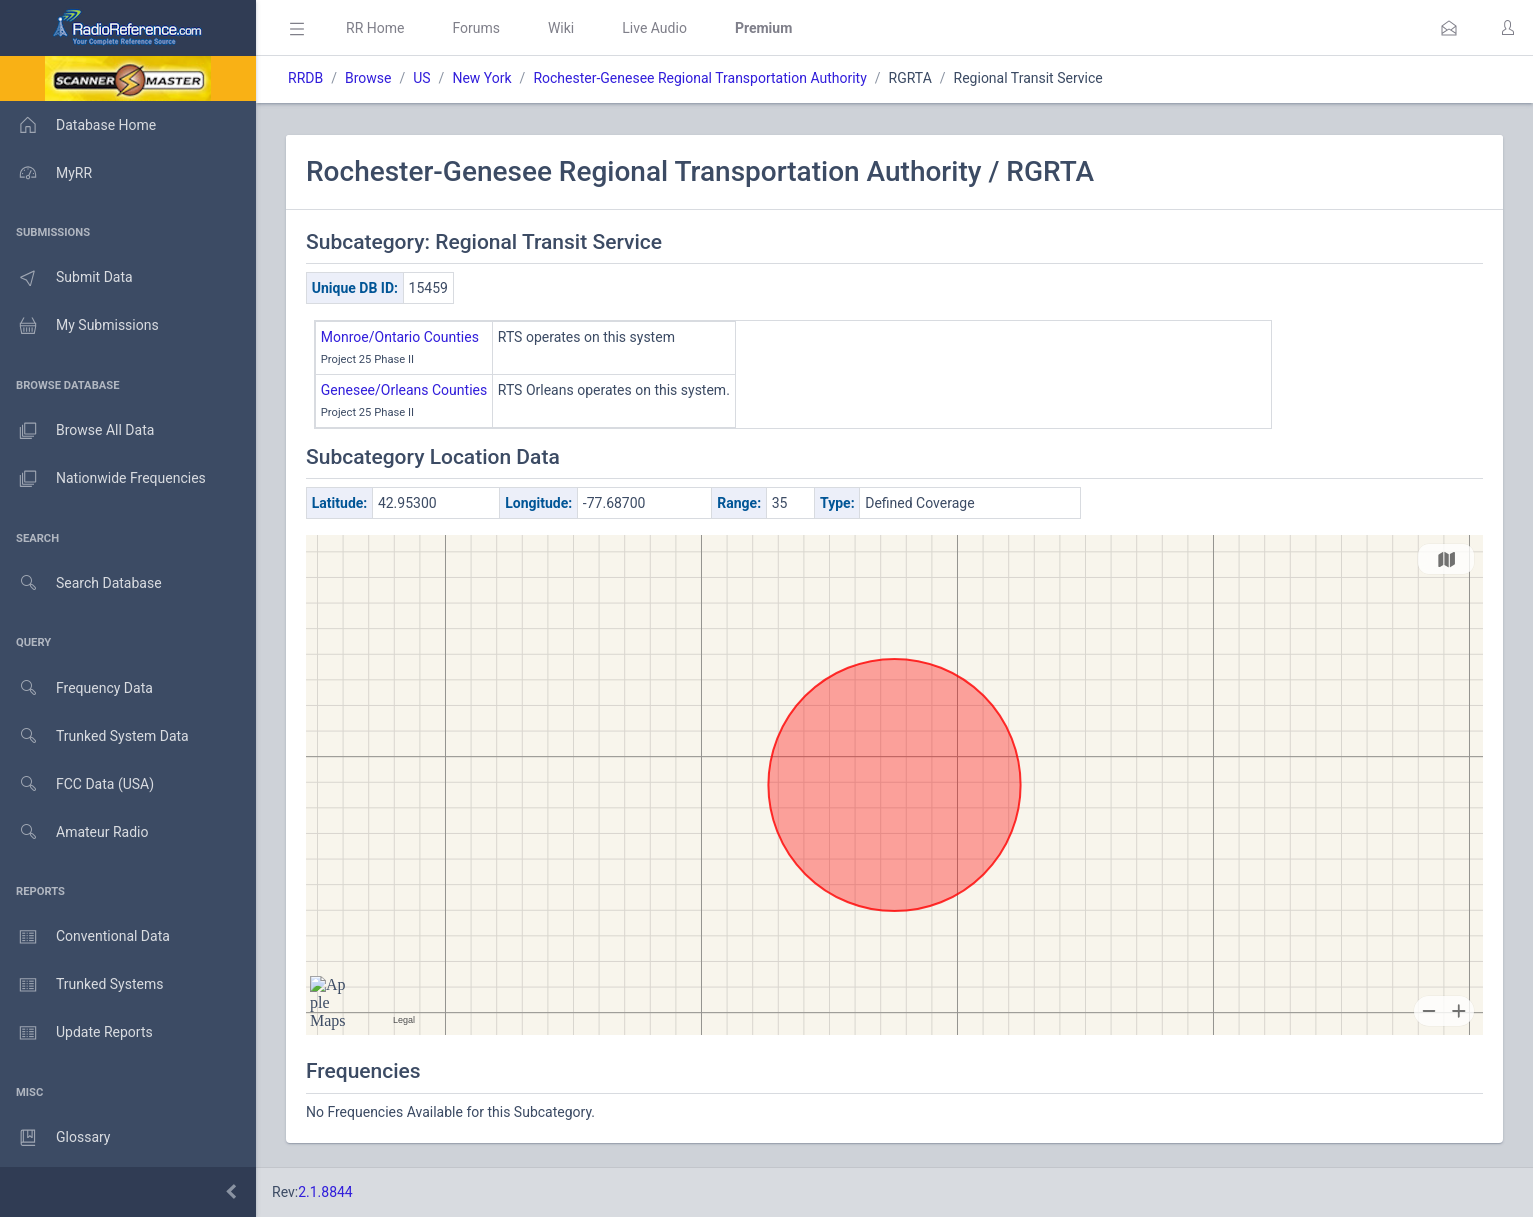 This screenshot has height=1217, width=1533. Describe the element at coordinates (77, 431) in the screenshot. I see `Browse All Data` at that location.